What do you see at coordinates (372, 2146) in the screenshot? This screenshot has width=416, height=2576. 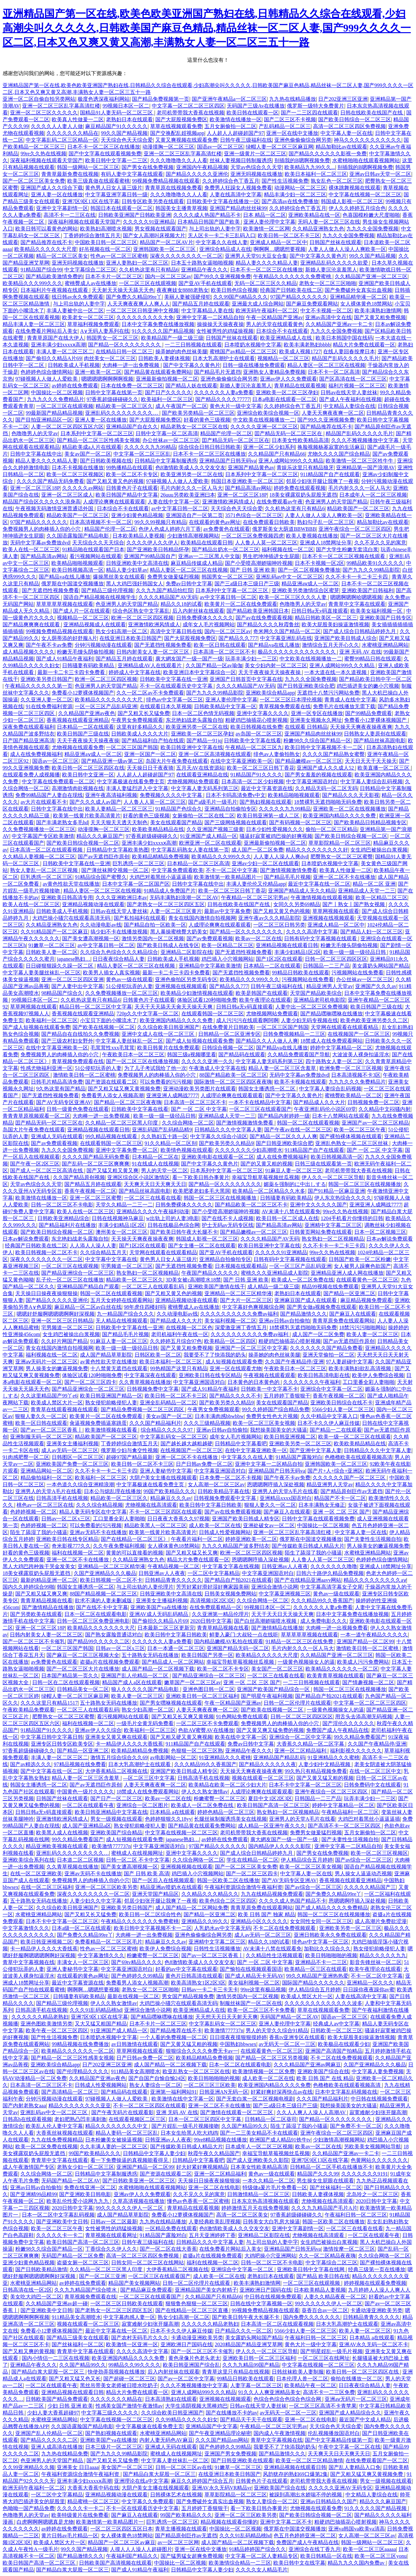 I see `另欧美美女视频网站导航` at bounding box center [372, 2146].